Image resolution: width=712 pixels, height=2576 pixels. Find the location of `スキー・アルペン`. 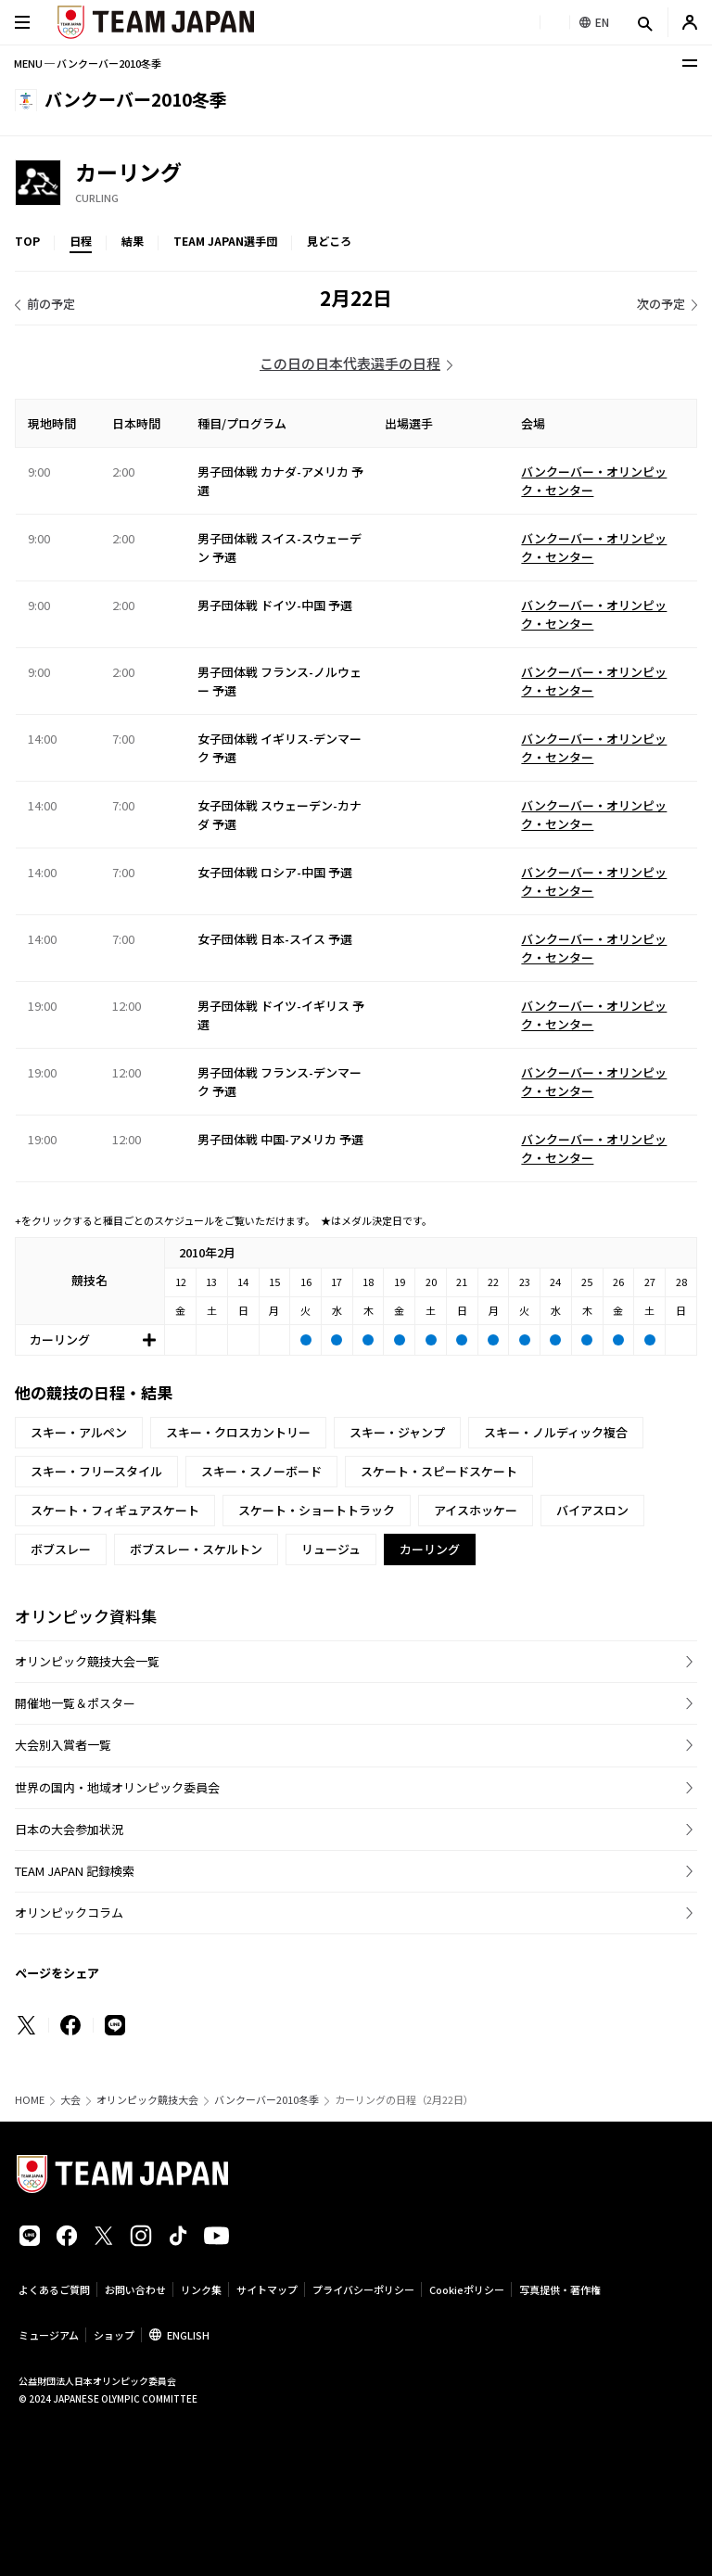

スキー・アルペン is located at coordinates (79, 1432).